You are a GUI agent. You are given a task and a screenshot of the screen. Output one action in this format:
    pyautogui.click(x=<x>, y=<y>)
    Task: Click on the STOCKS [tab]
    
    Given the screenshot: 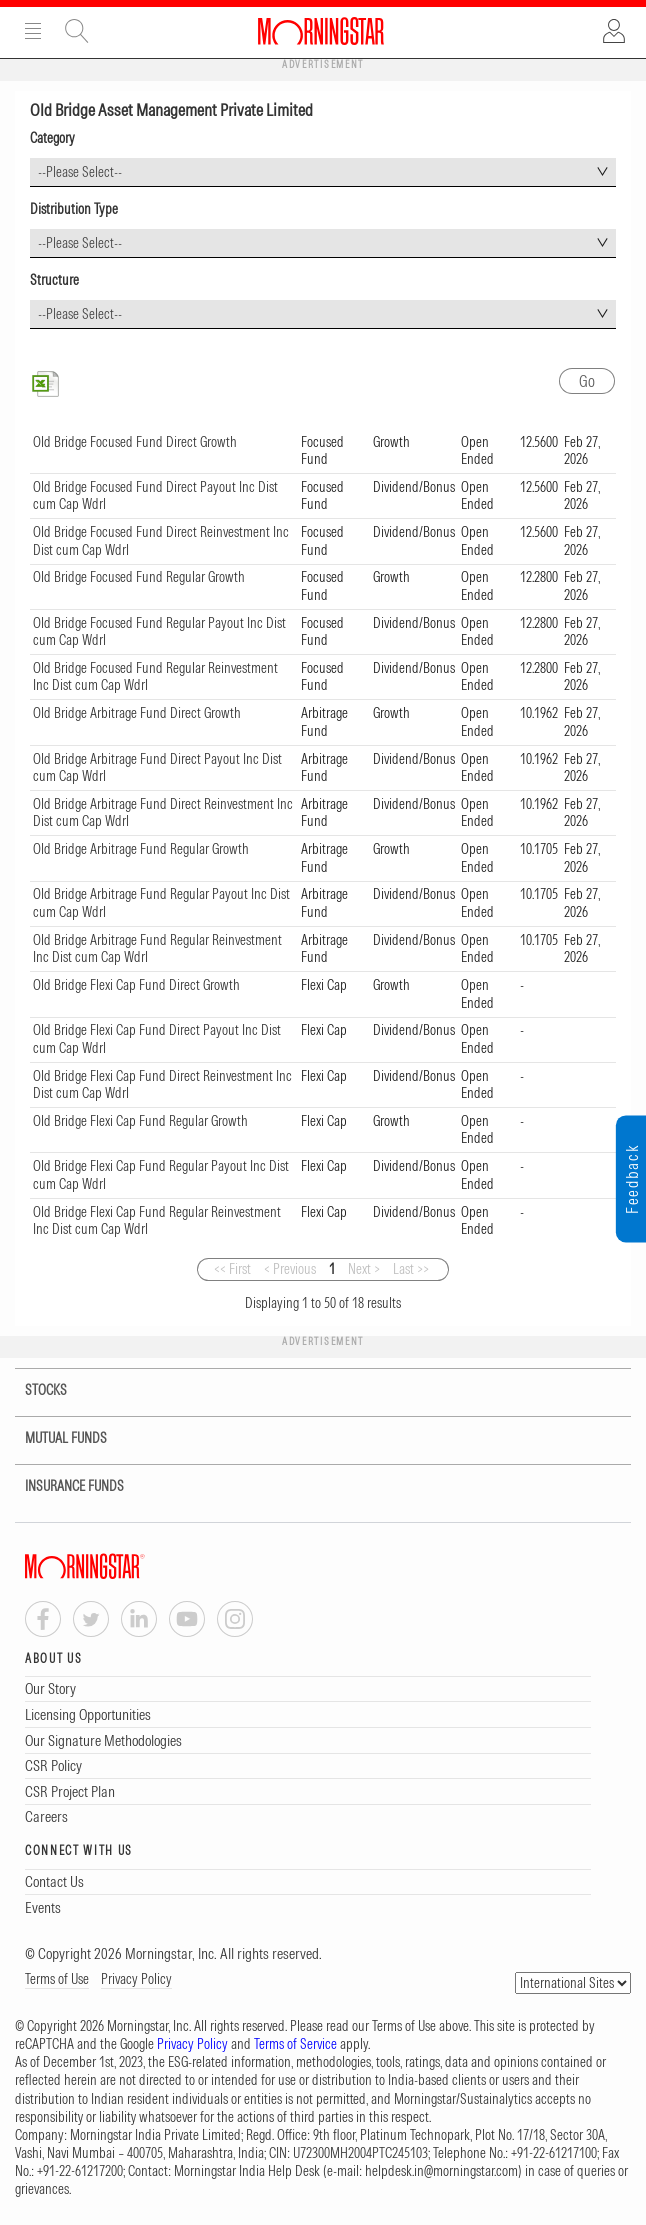 What is the action you would take?
    pyautogui.click(x=33, y=1390)
    